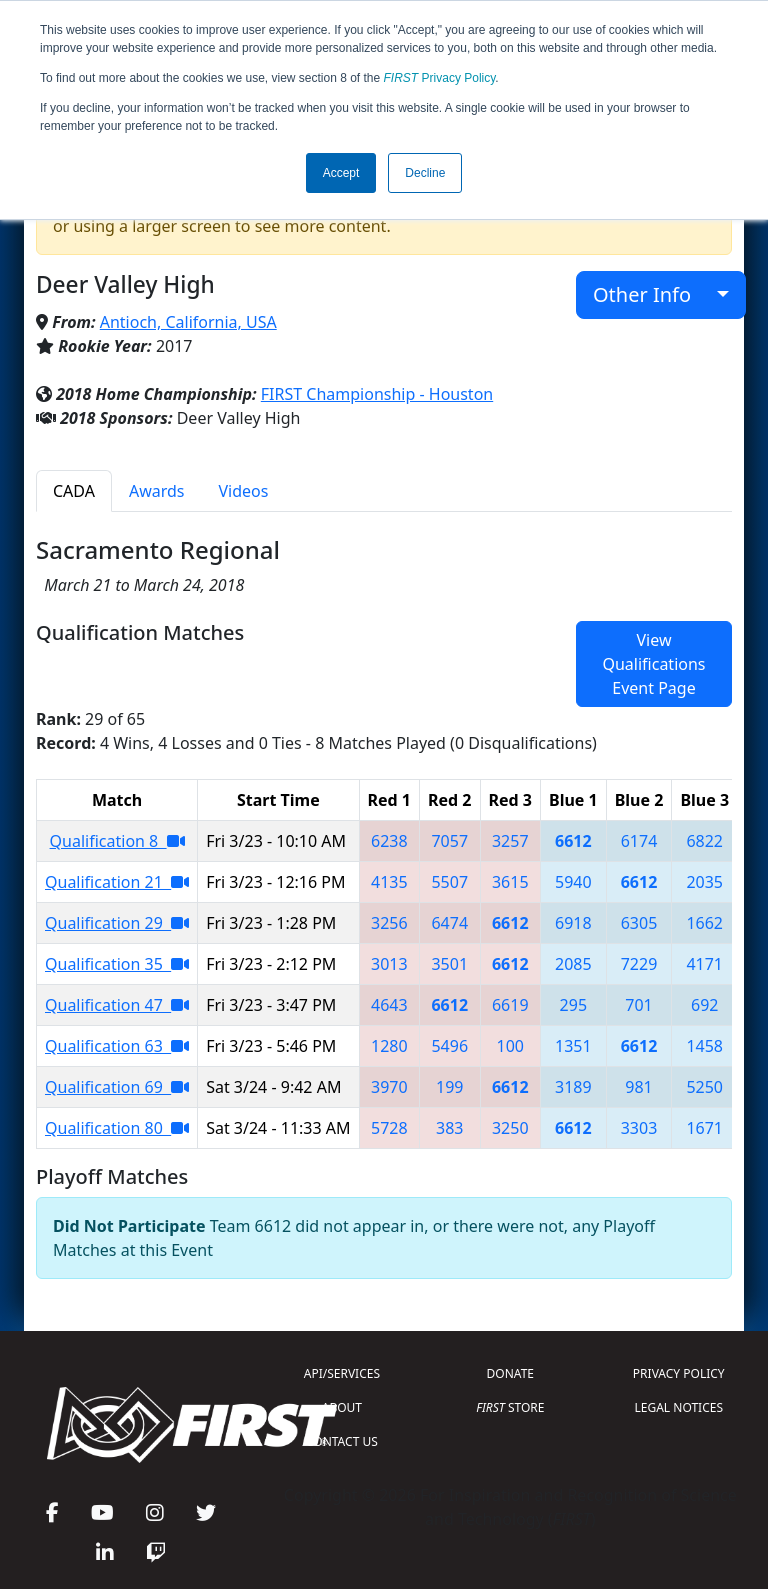 This screenshot has width=768, height=1589. I want to click on 6305, so click(639, 923).